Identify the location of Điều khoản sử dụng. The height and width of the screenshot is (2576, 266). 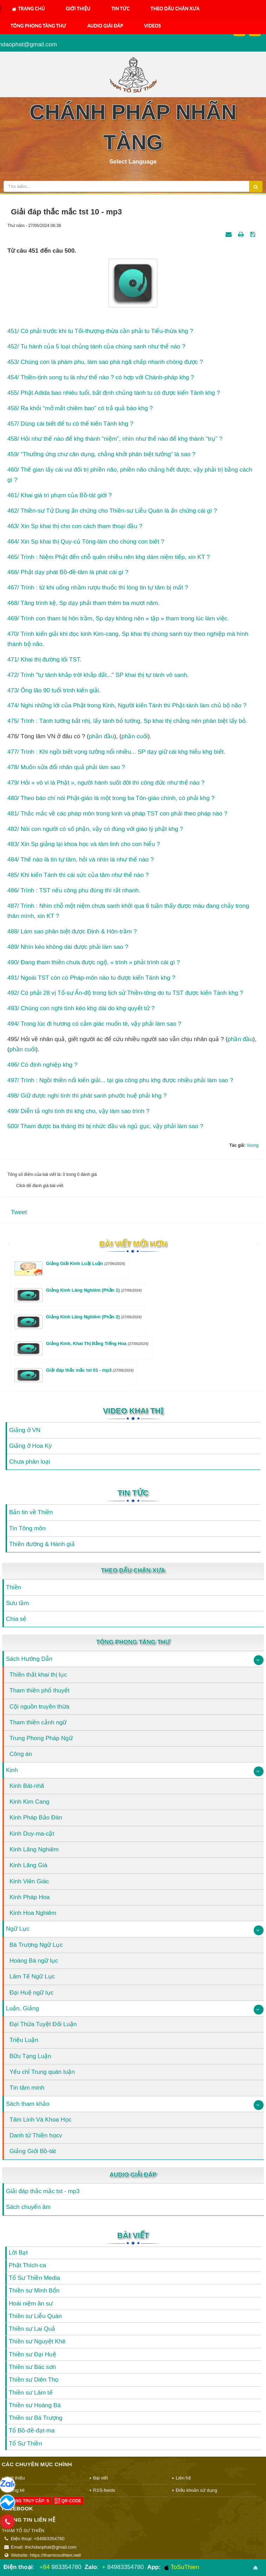
(196, 2490).